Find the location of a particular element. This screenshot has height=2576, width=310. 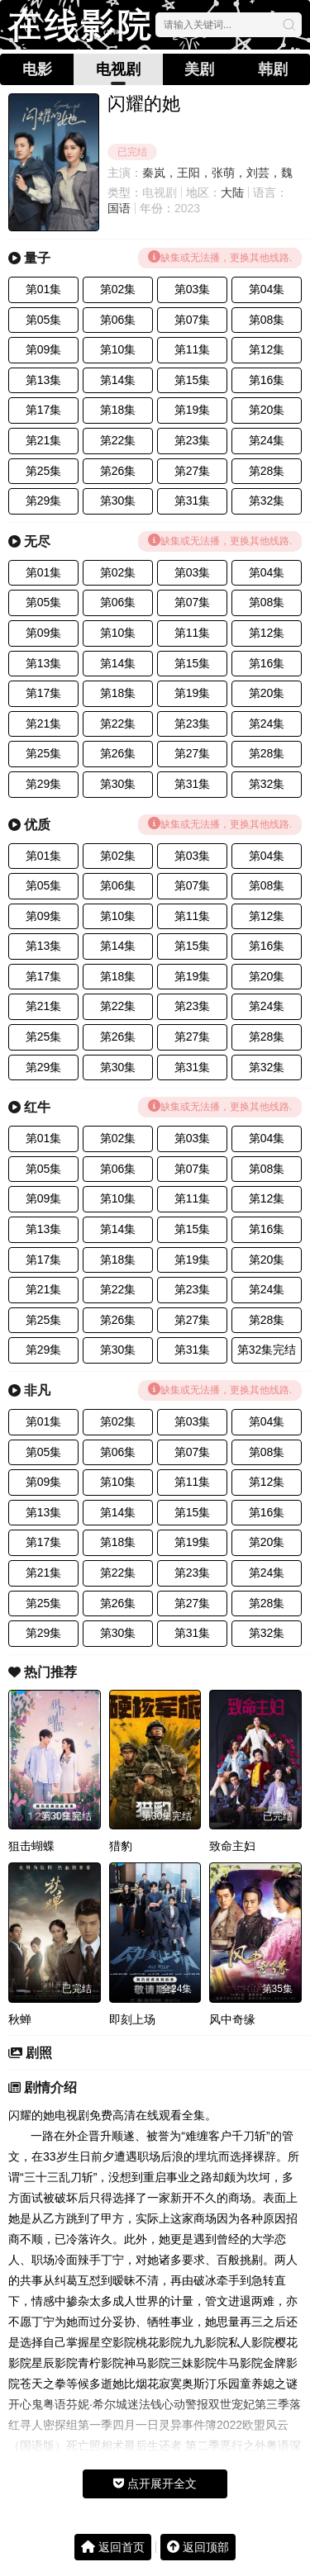

九九影院 is located at coordinates (205, 2342).